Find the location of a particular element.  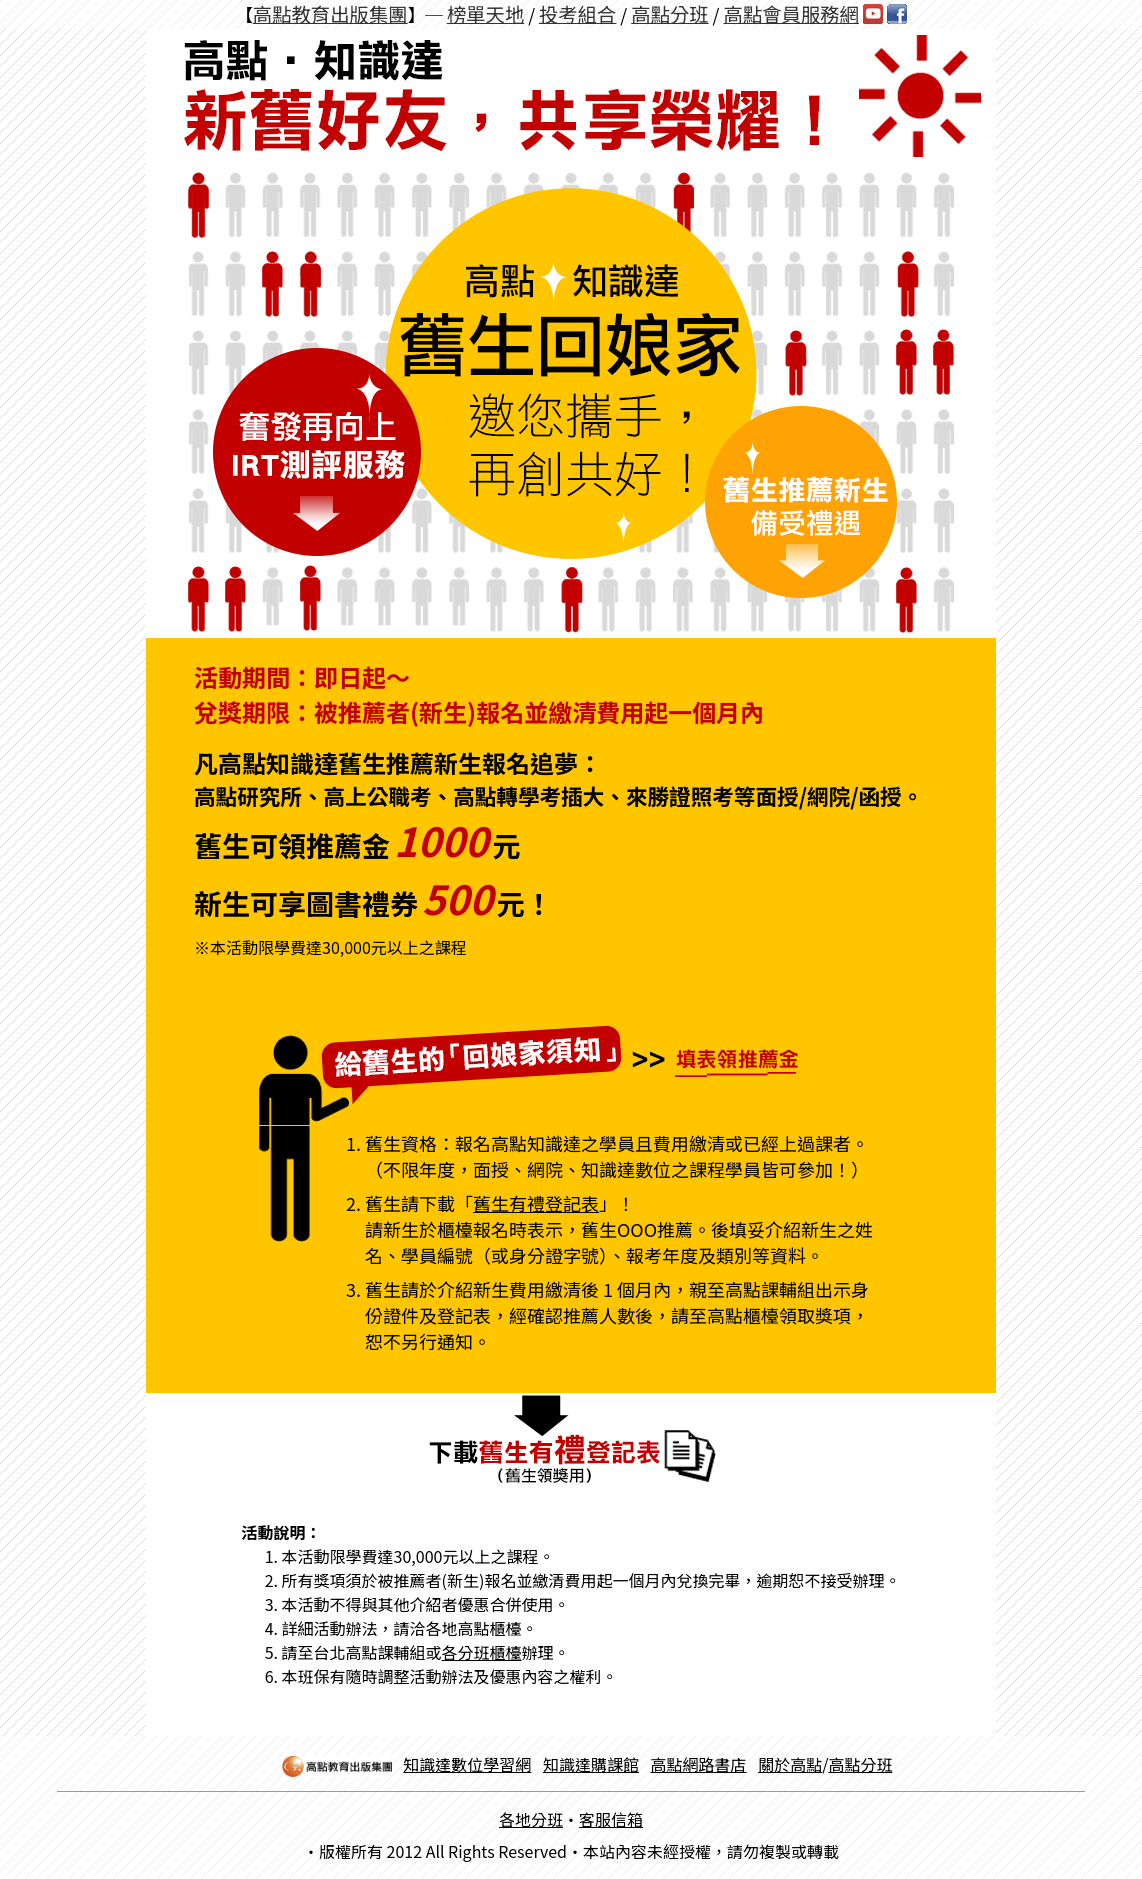

客服信箱 is located at coordinates (611, 1819).